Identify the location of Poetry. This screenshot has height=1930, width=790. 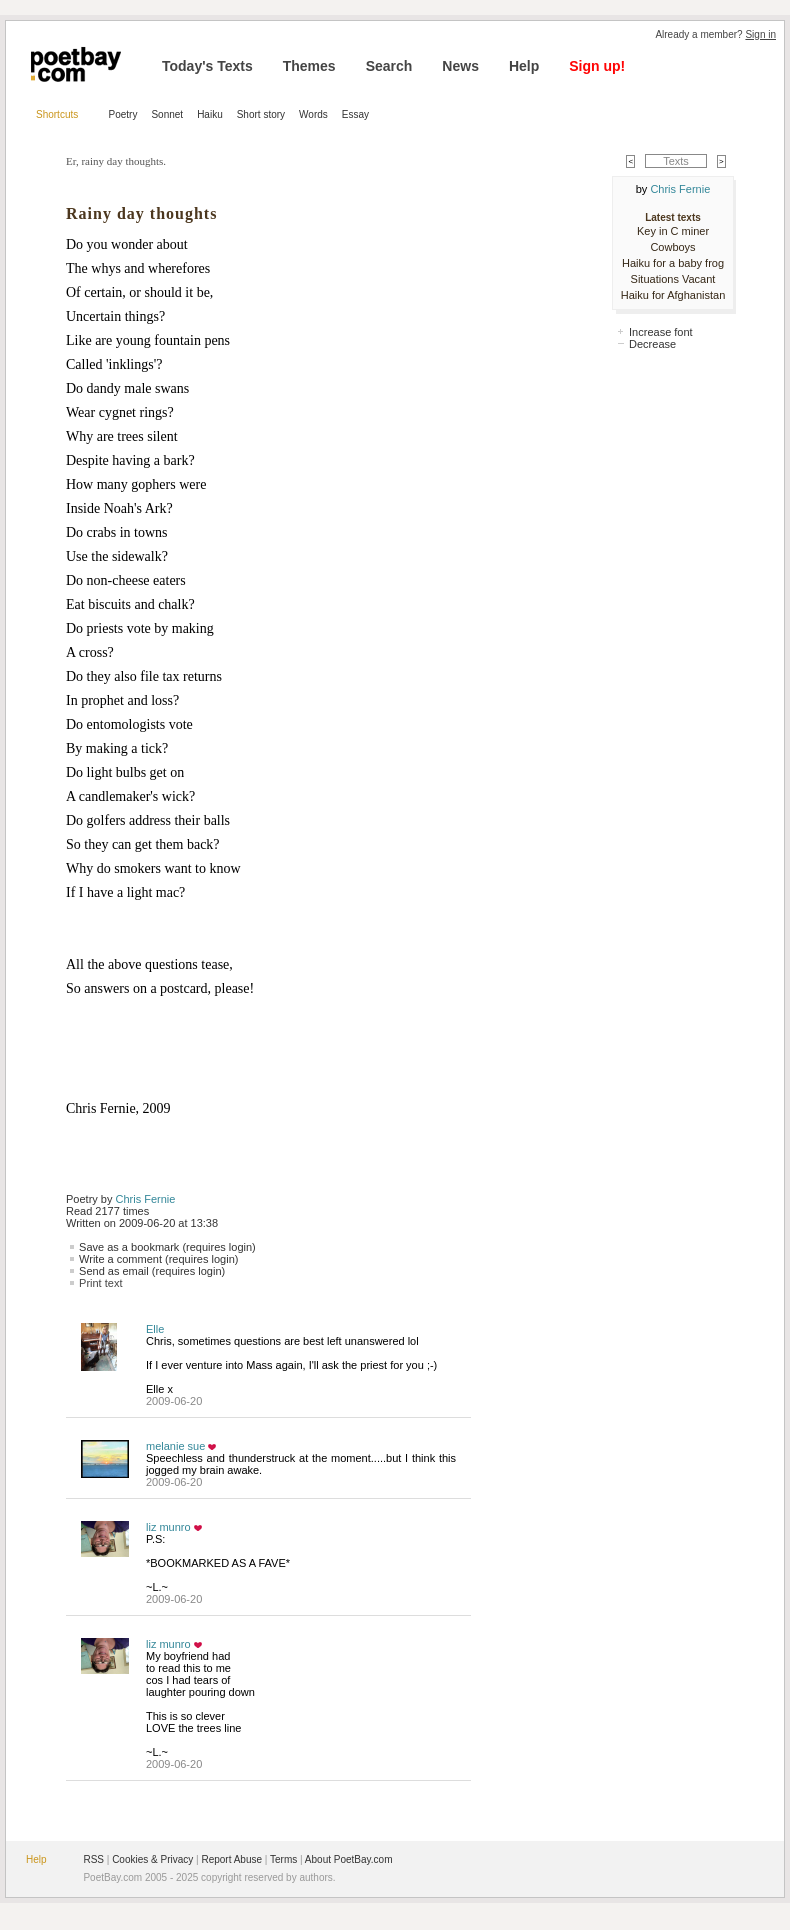
(123, 114).